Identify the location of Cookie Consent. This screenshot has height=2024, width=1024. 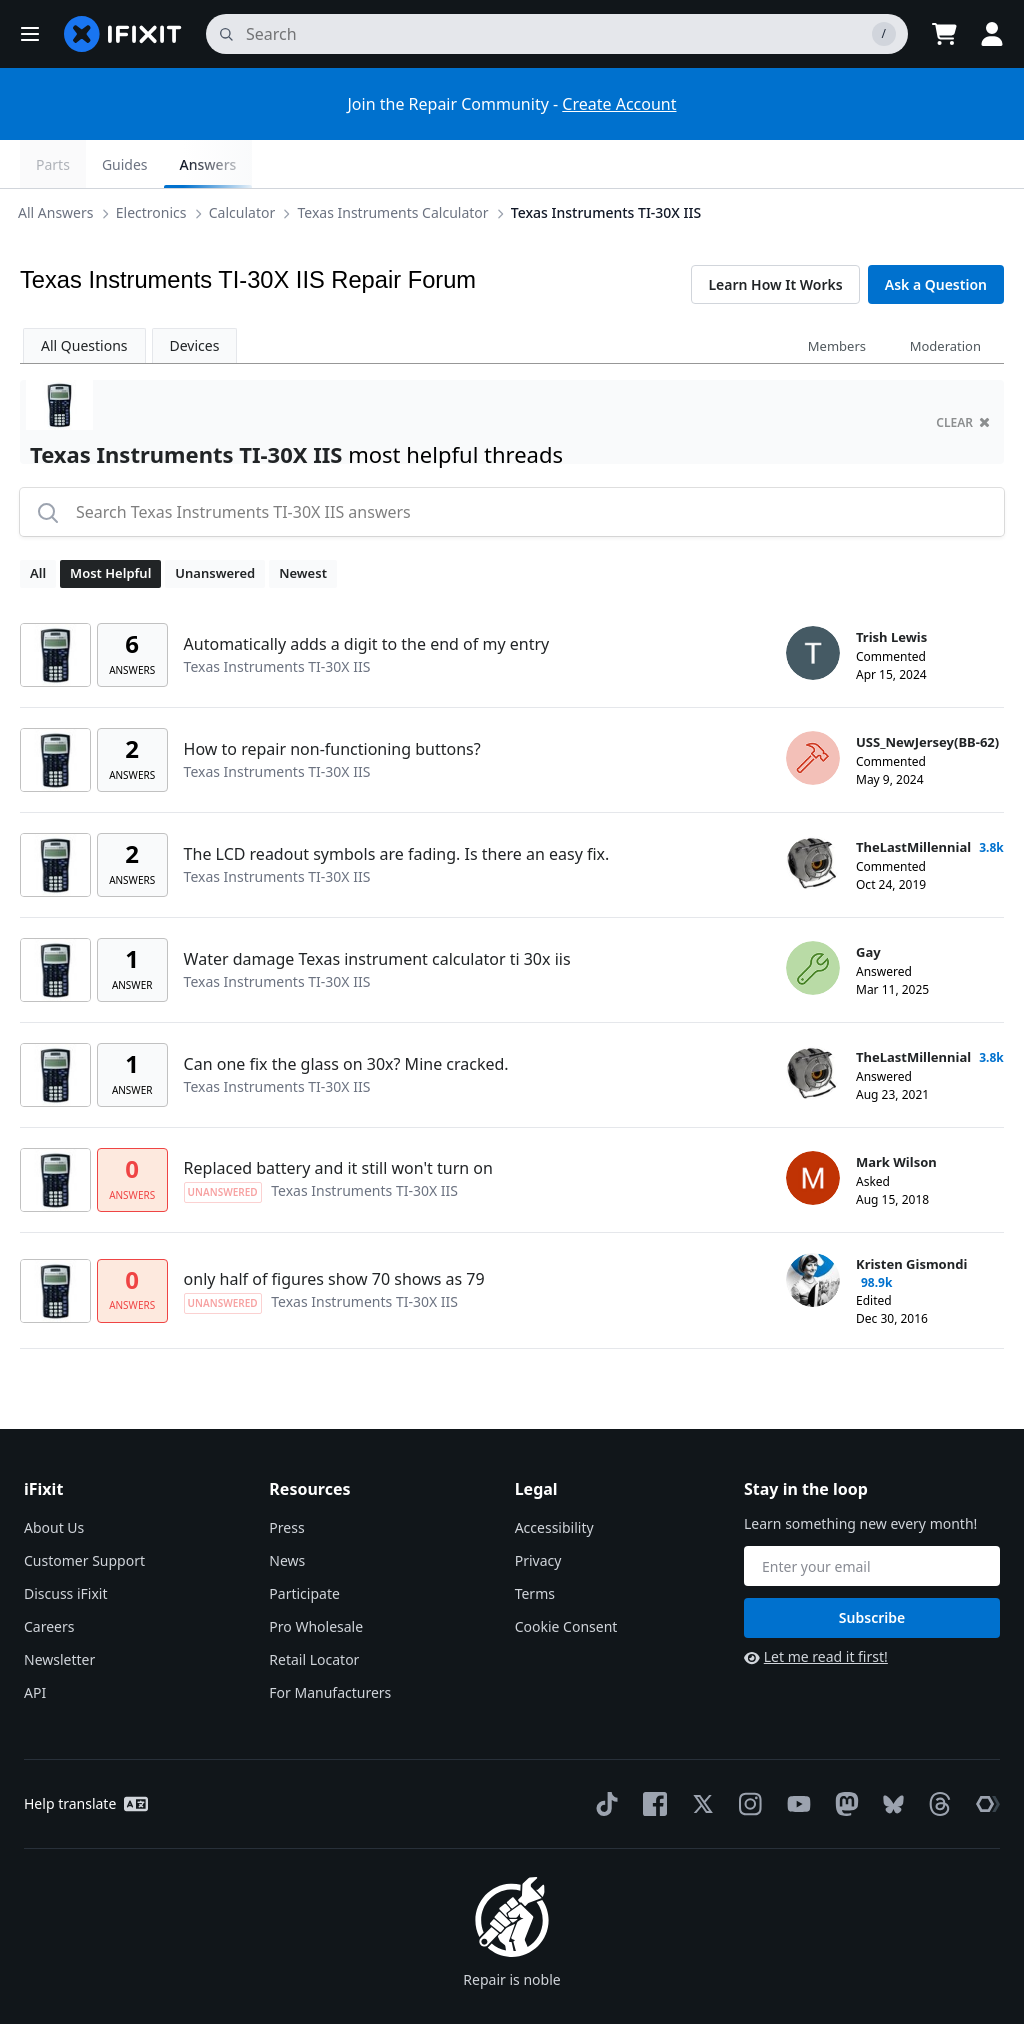
(566, 1578).